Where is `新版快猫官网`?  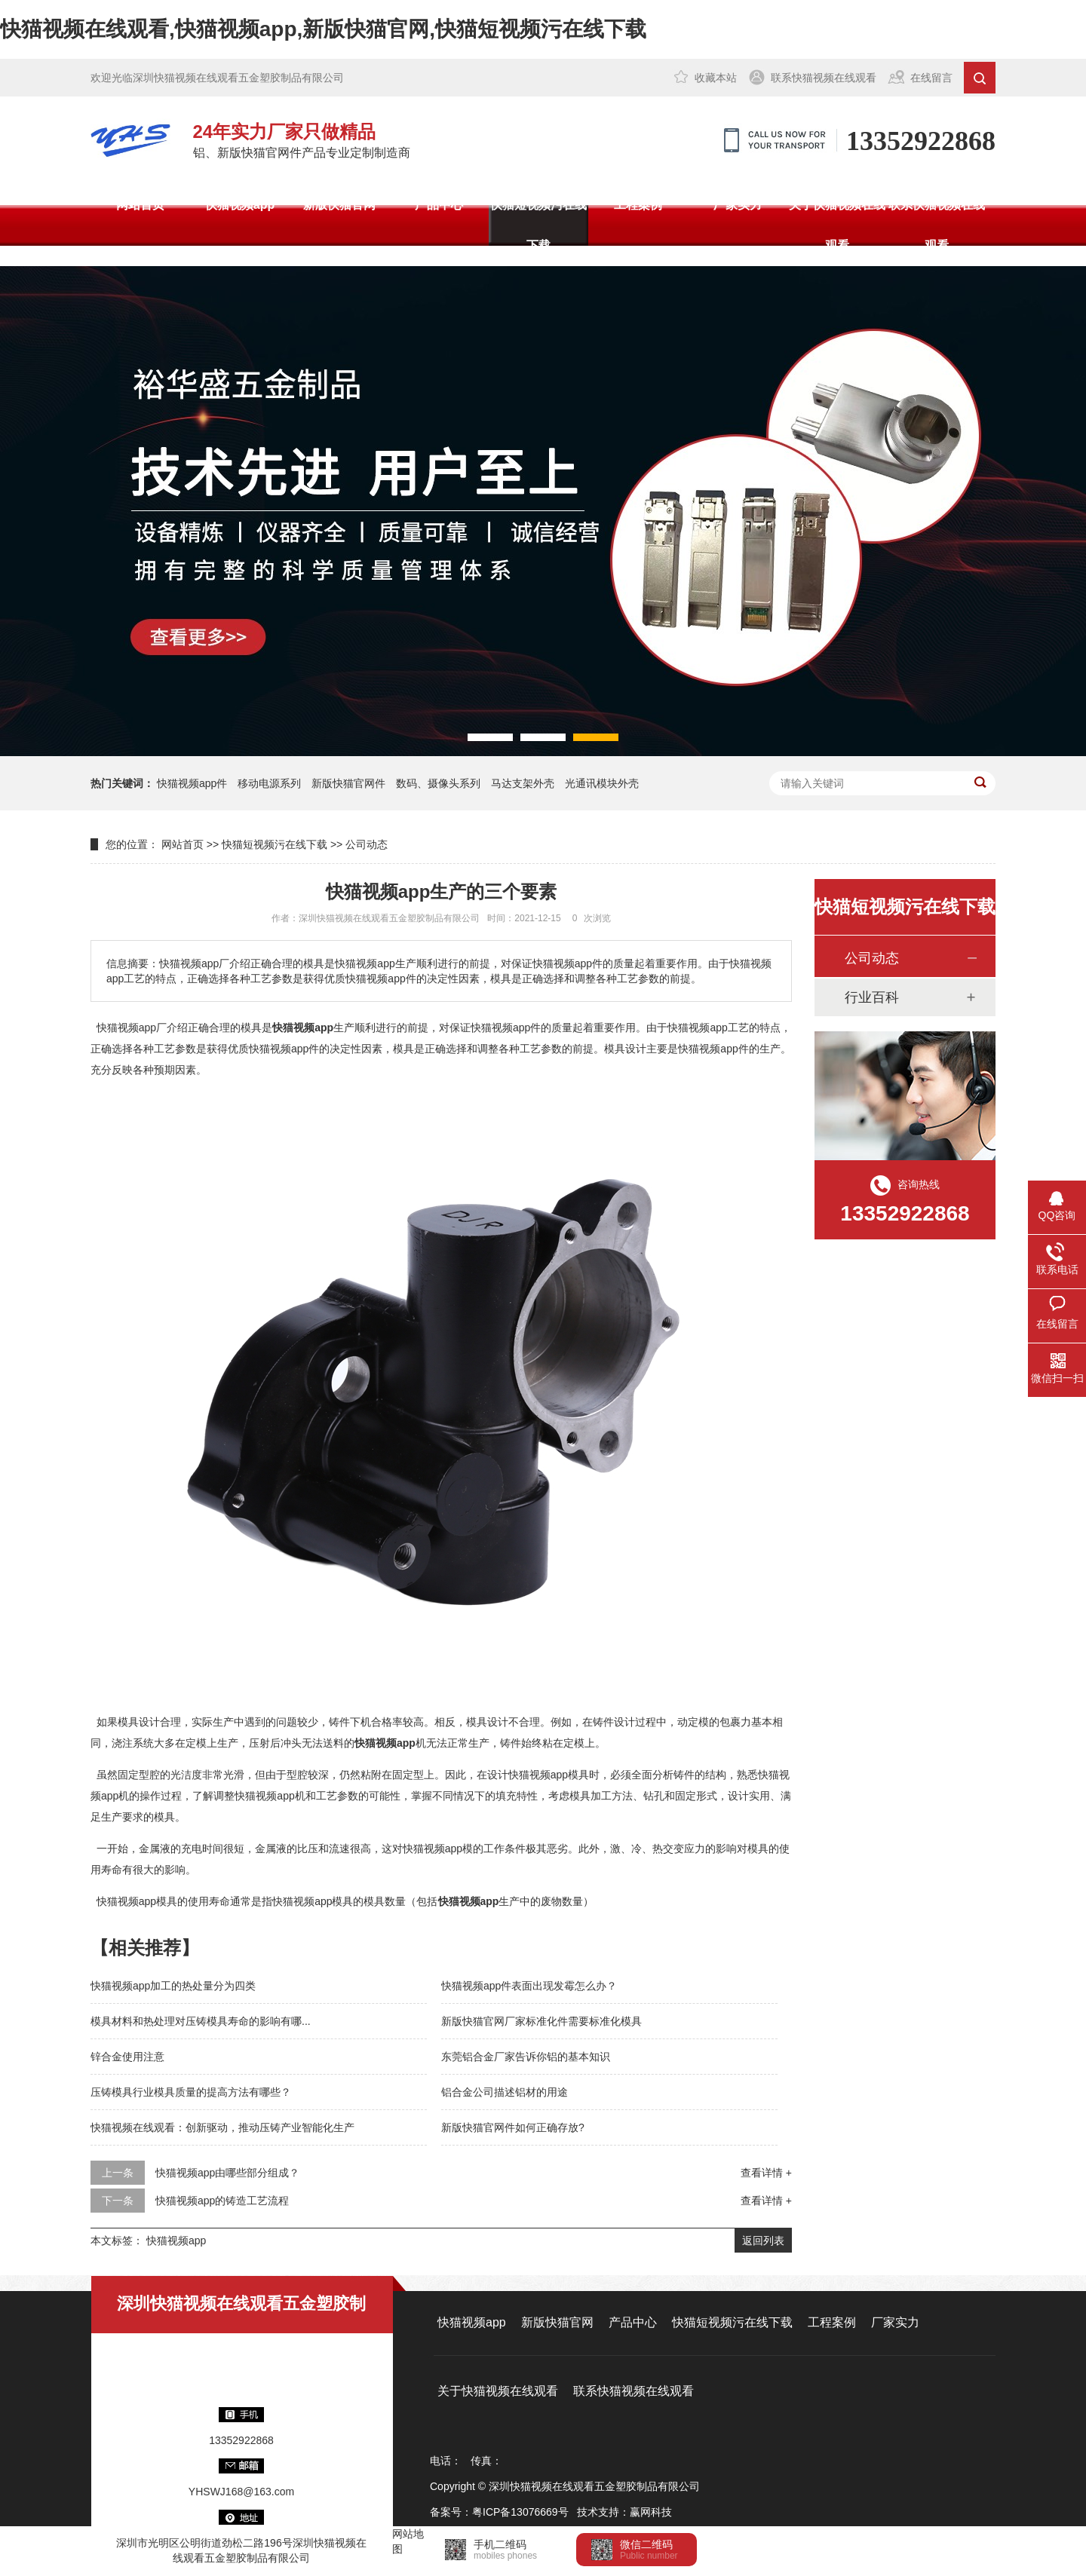
新版快猫官网 is located at coordinates (339, 204).